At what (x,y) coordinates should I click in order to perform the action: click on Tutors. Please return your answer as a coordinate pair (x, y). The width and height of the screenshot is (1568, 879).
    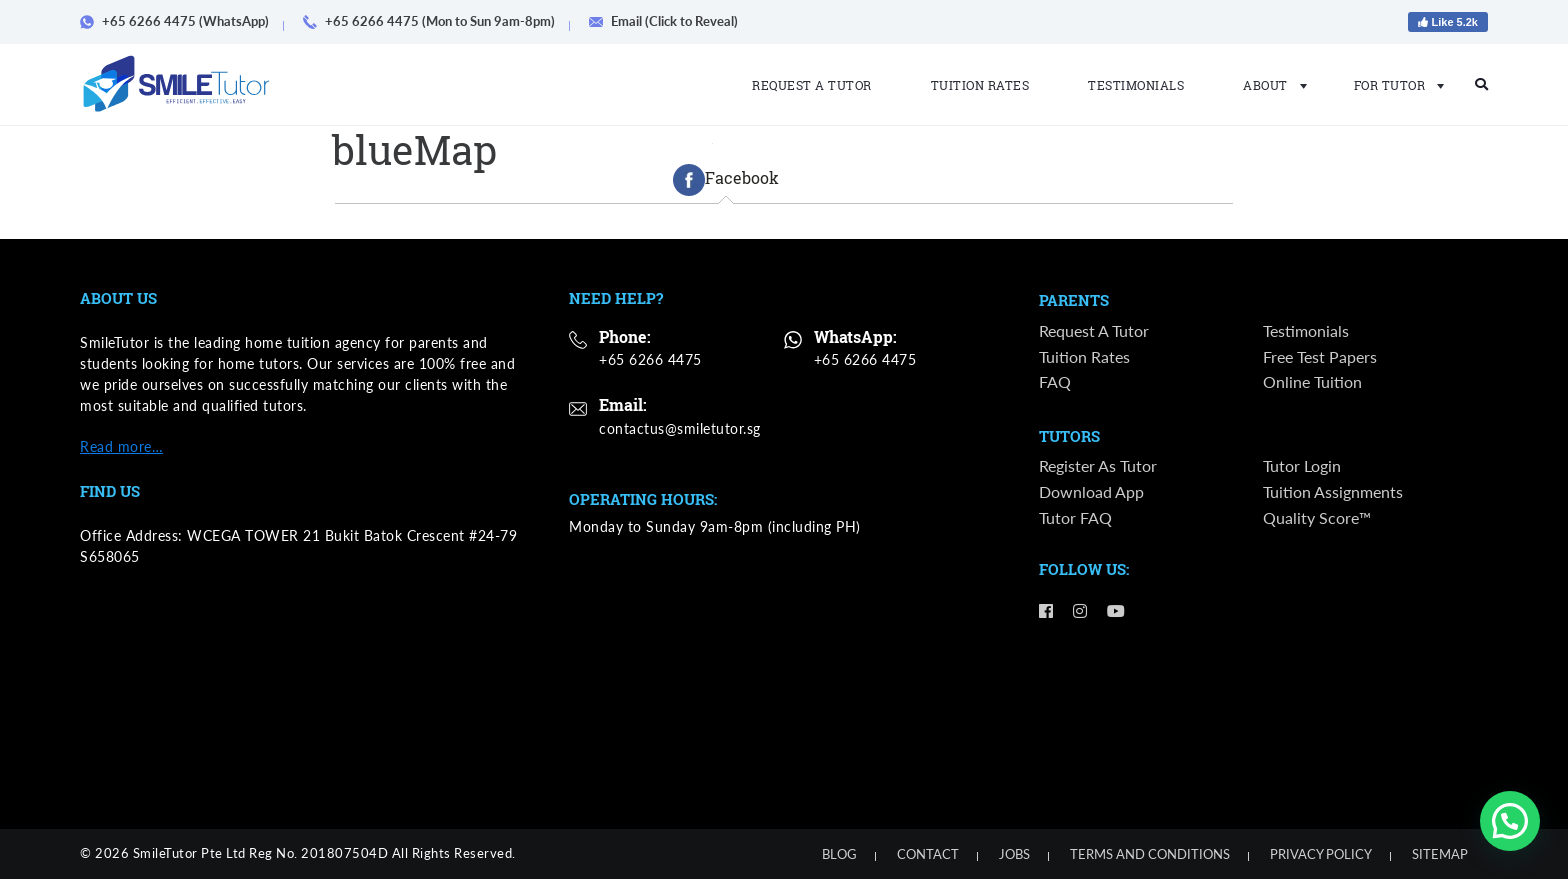
    Looking at the image, I should click on (1069, 437).